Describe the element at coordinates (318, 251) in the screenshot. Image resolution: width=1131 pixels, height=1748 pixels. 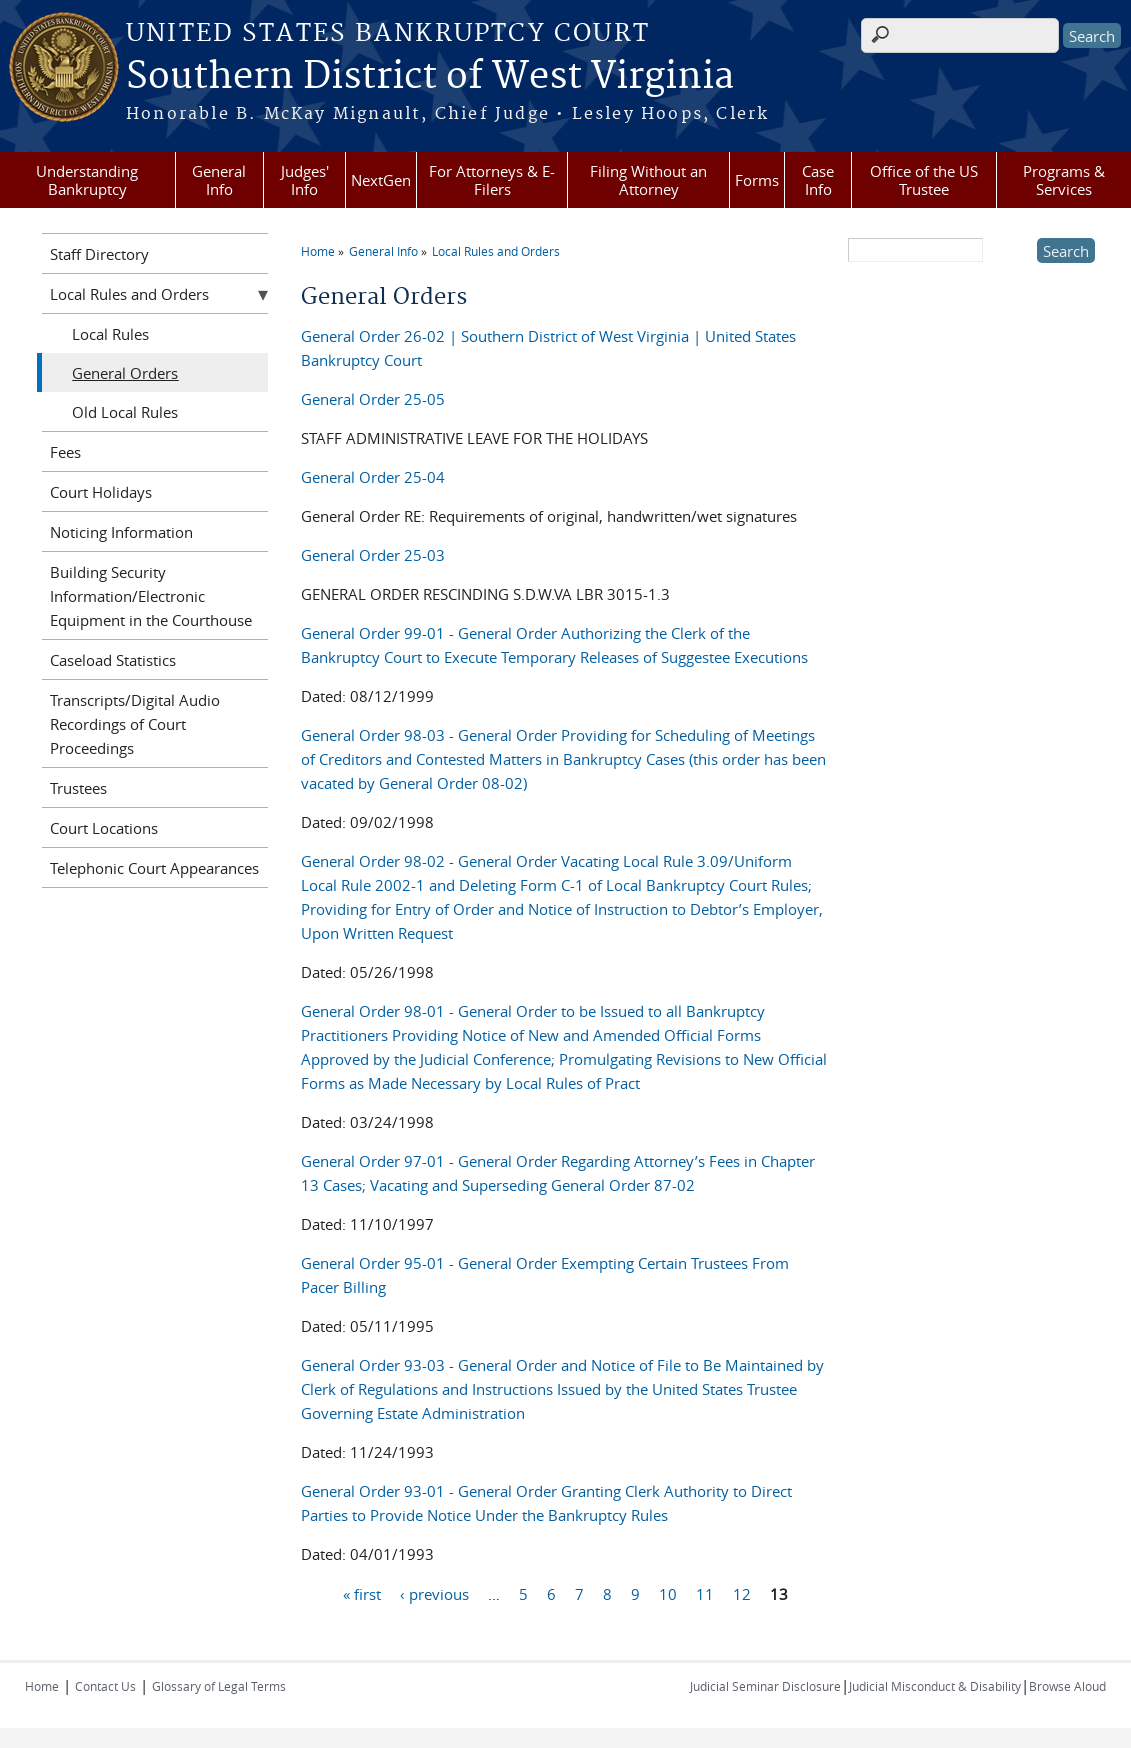
I see `Home` at that location.